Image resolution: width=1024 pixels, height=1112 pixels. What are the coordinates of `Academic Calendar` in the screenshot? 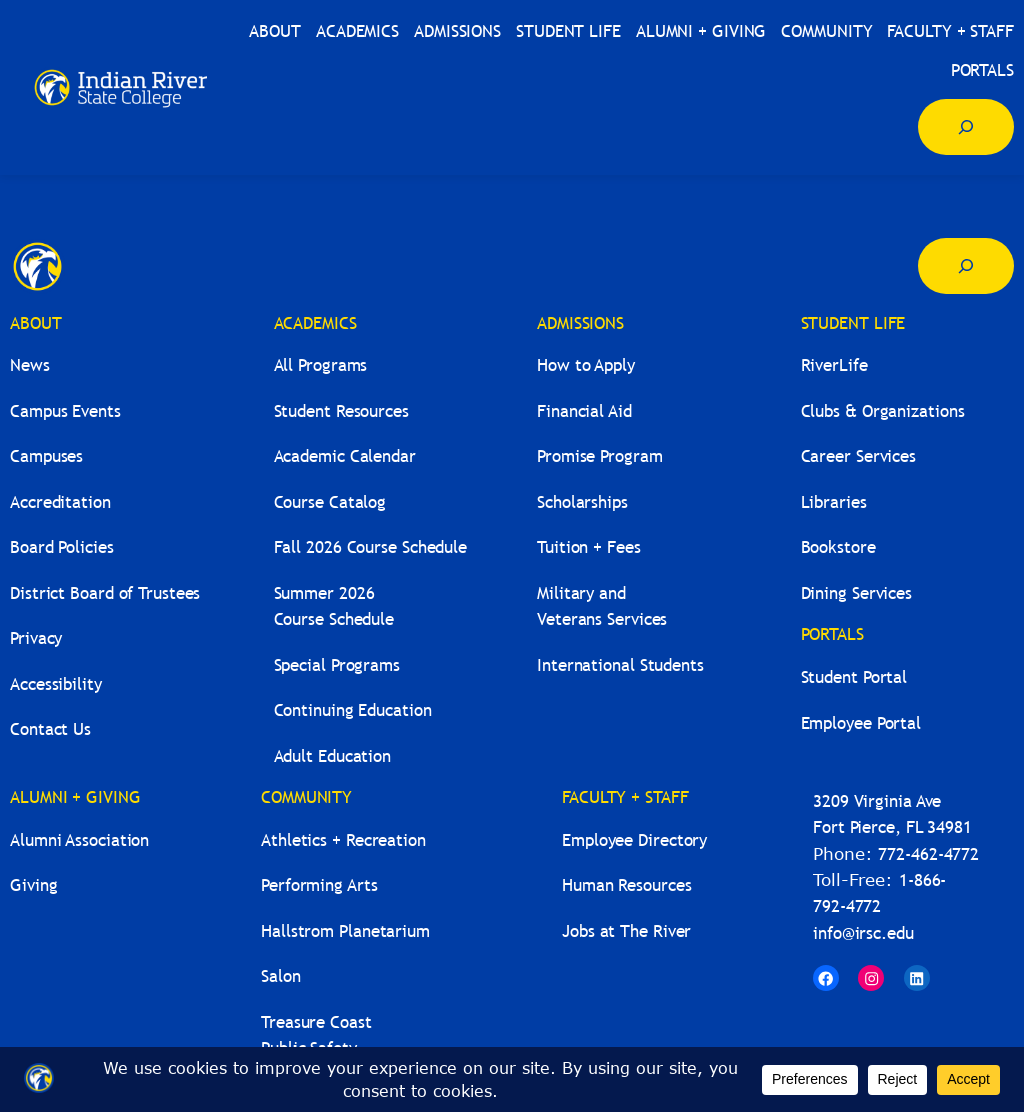 It's located at (345, 456).